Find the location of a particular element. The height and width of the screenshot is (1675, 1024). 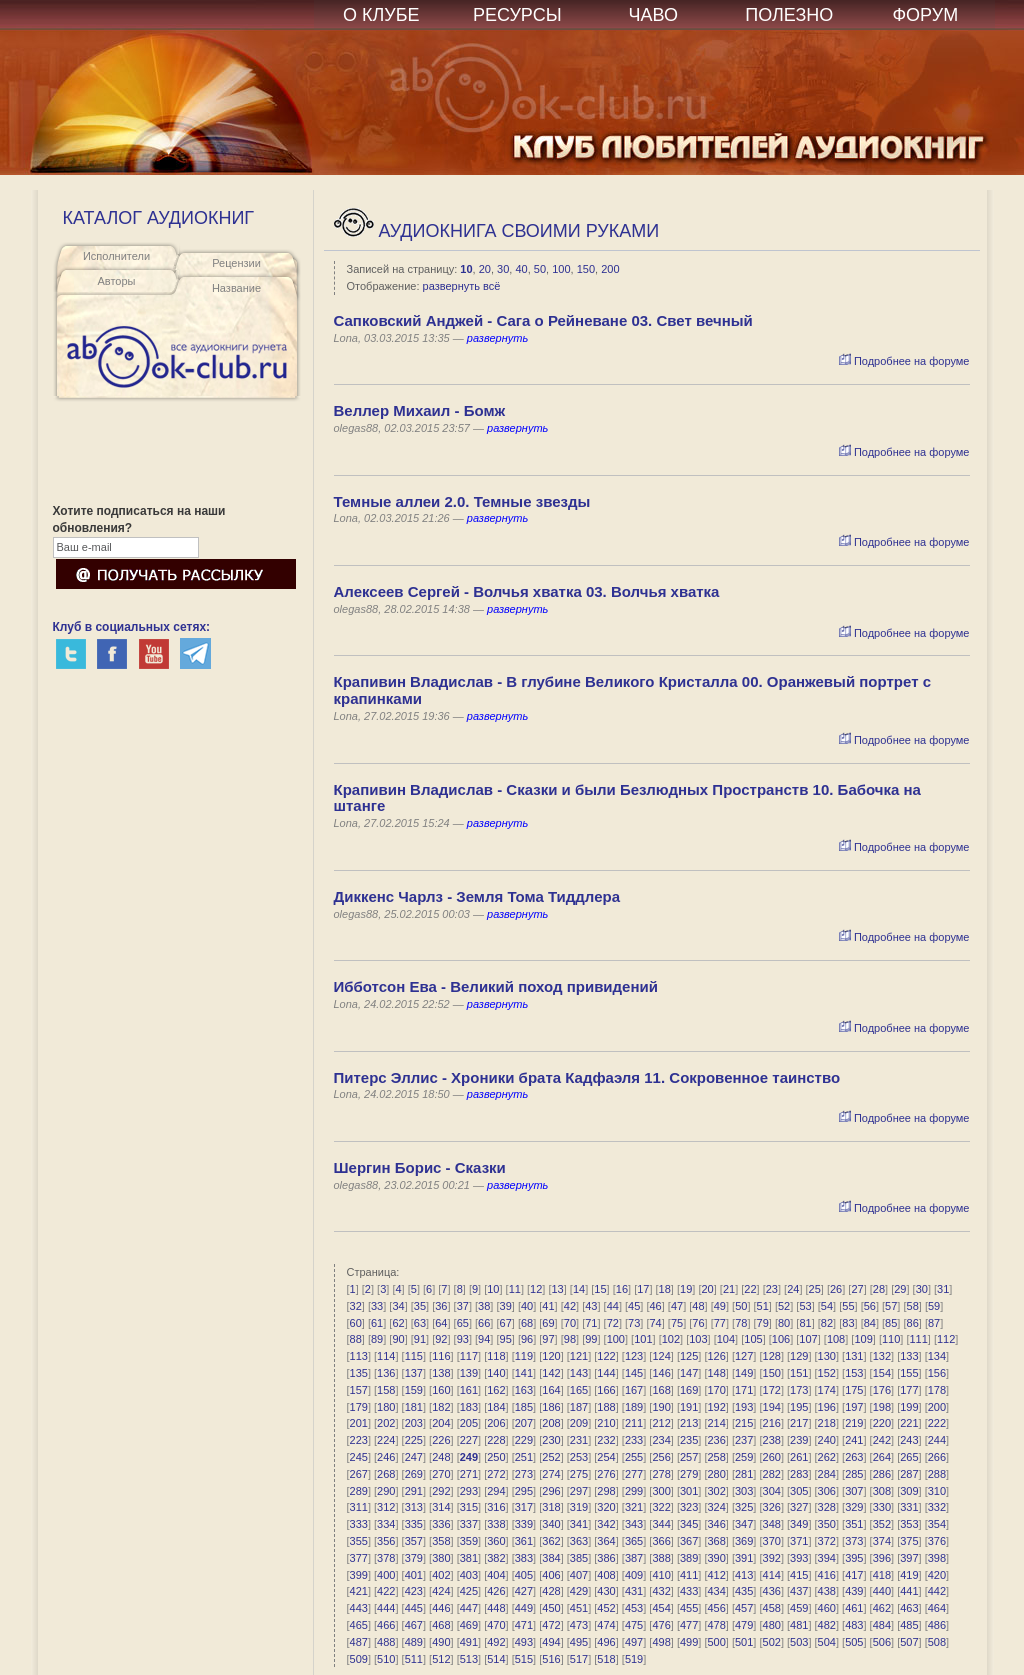

490 is located at coordinates (441, 1642).